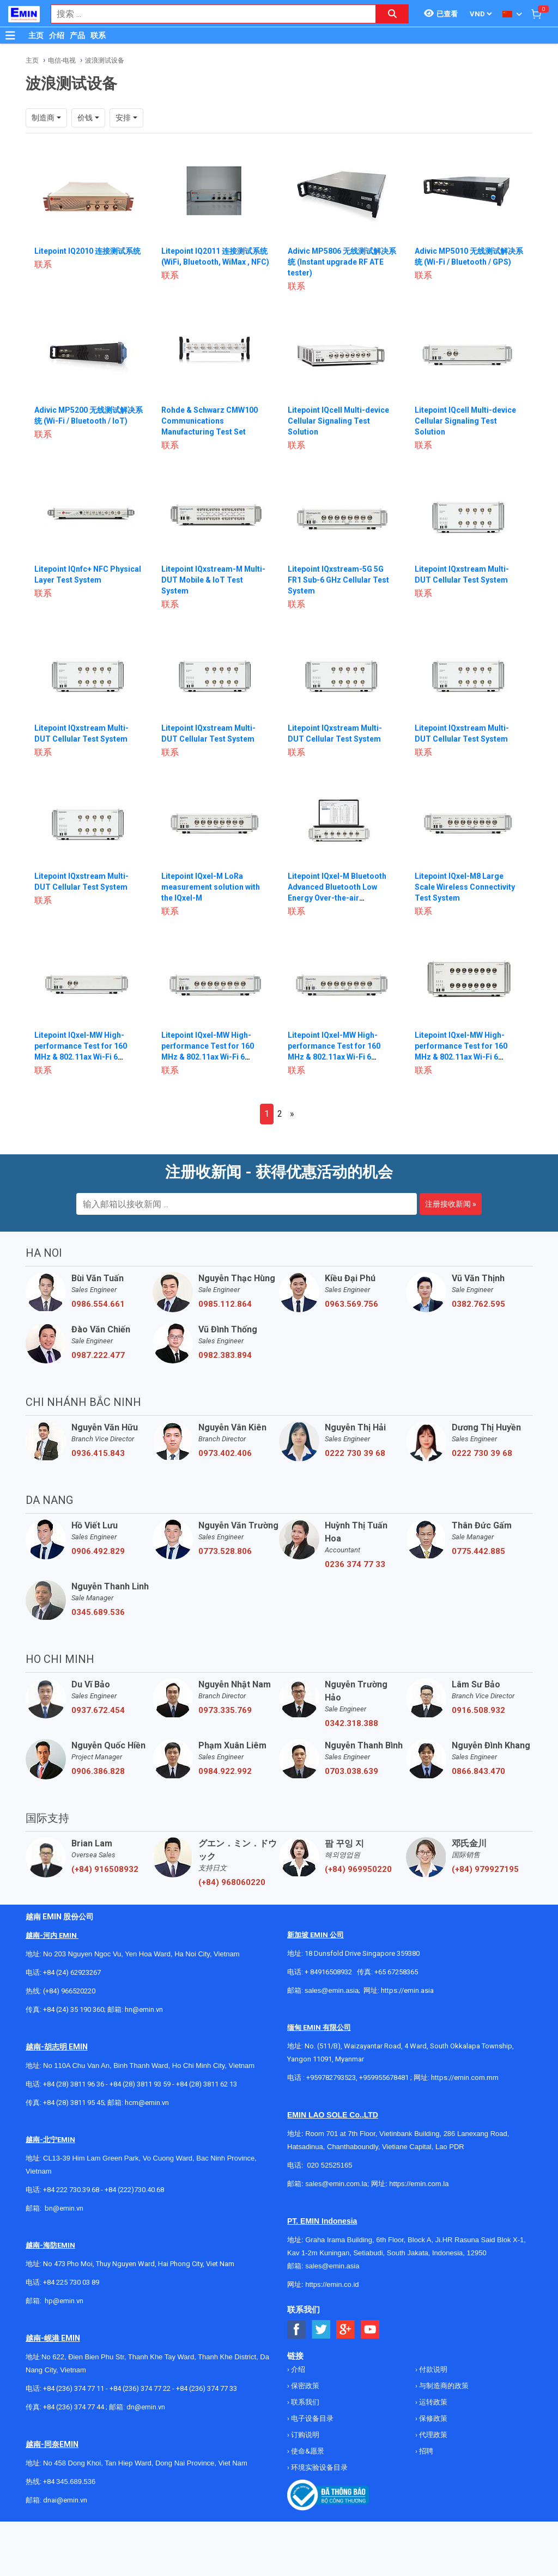  Describe the element at coordinates (206, 2388) in the screenshot. I see `+84 (236) 374 77 33` at that location.